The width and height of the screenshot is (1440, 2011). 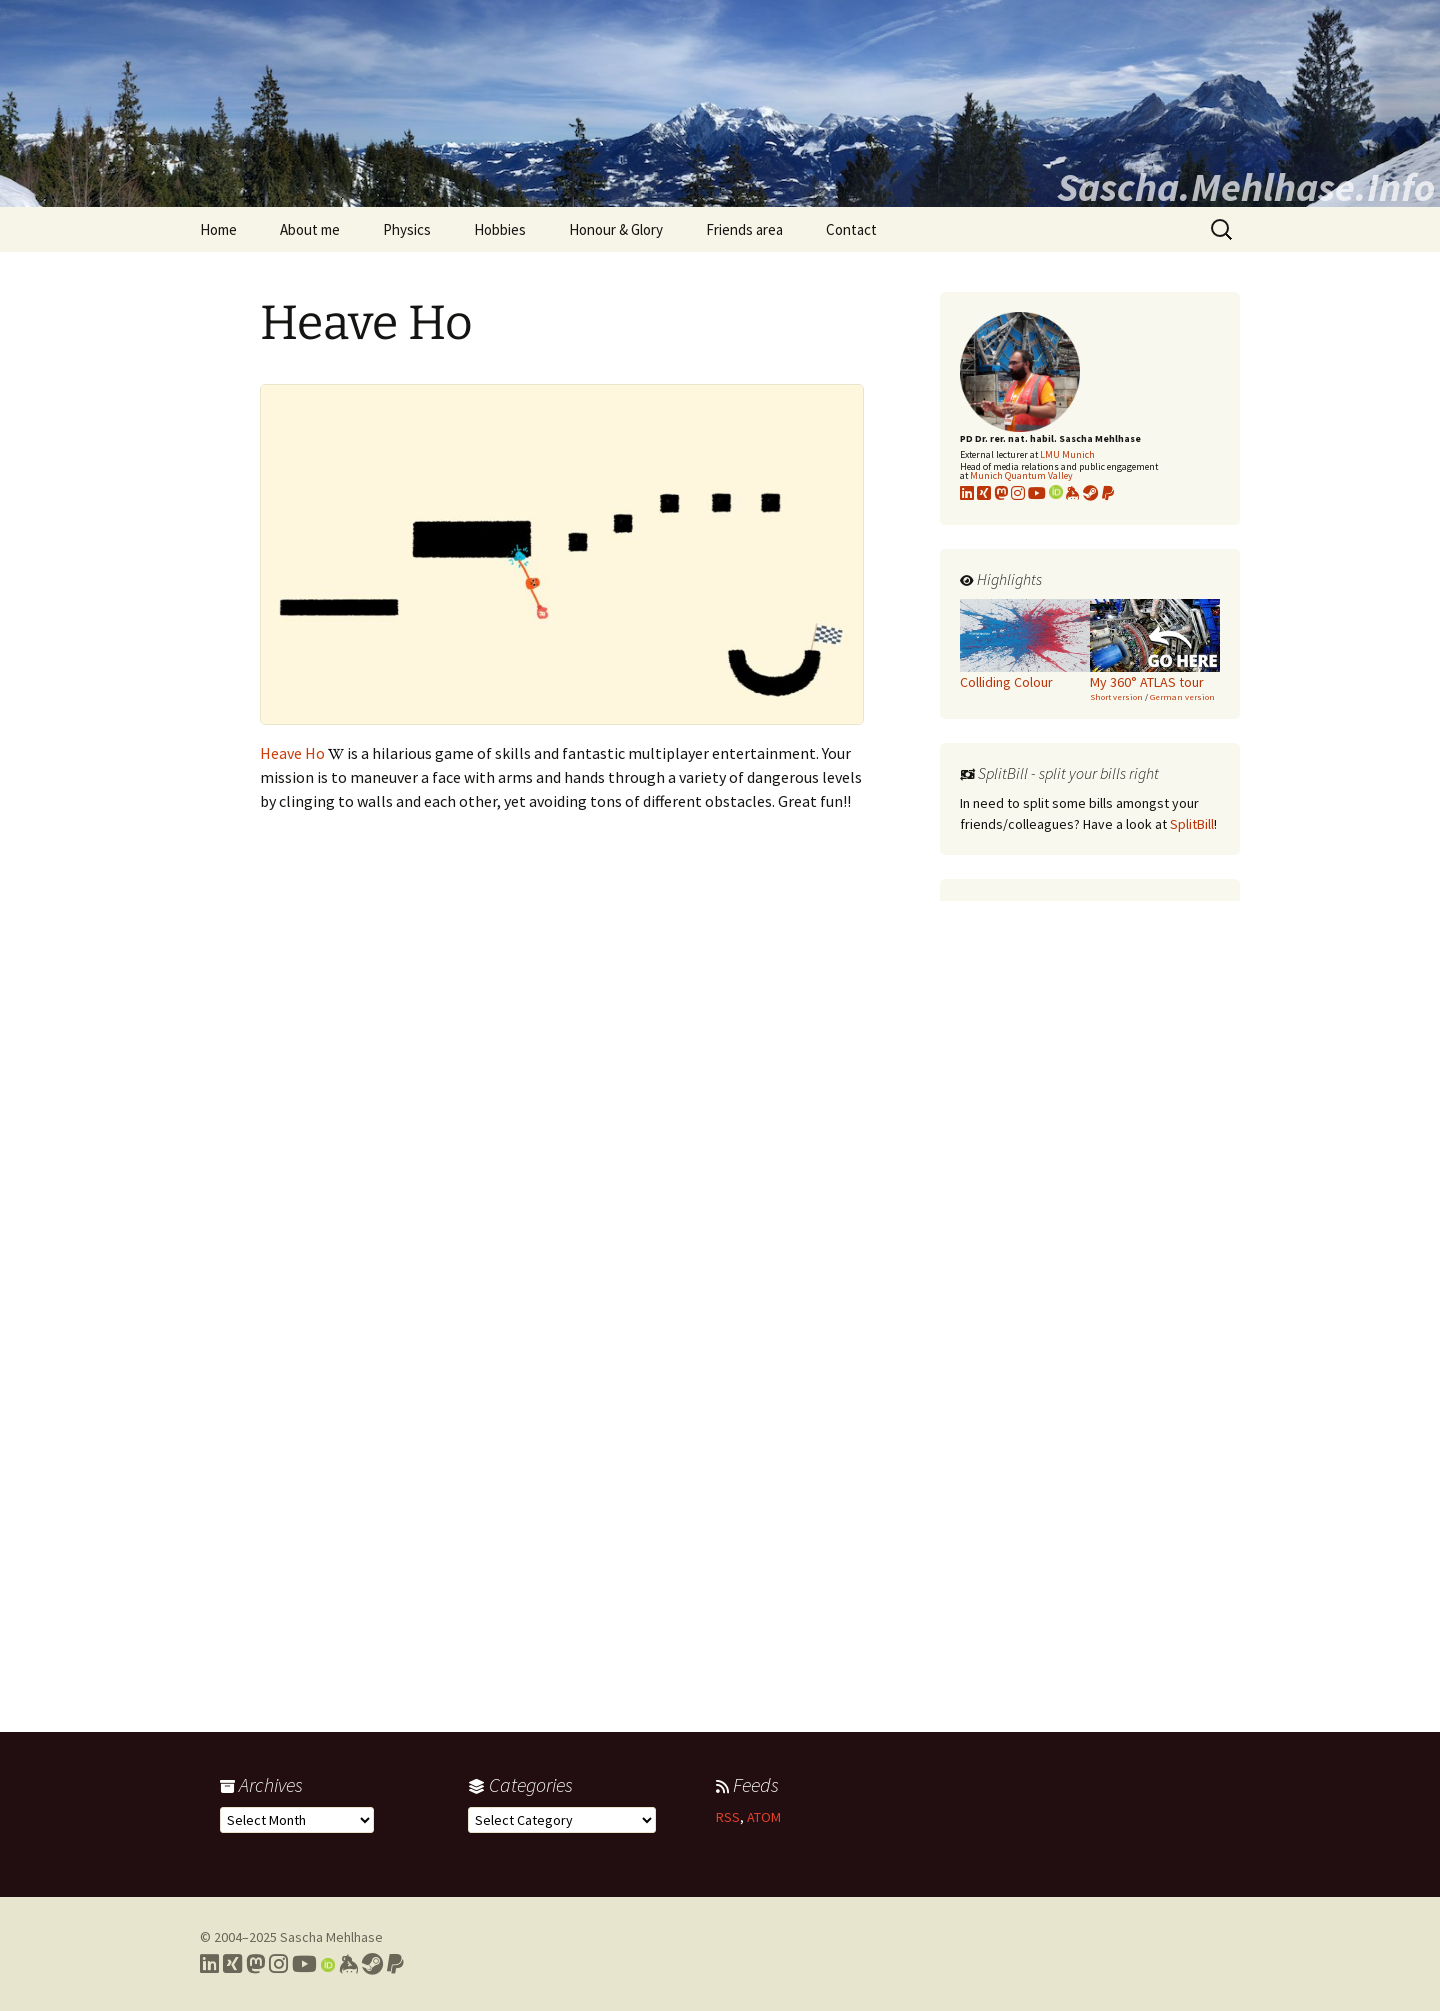 I want to click on ATOM, so click(x=764, y=1817).